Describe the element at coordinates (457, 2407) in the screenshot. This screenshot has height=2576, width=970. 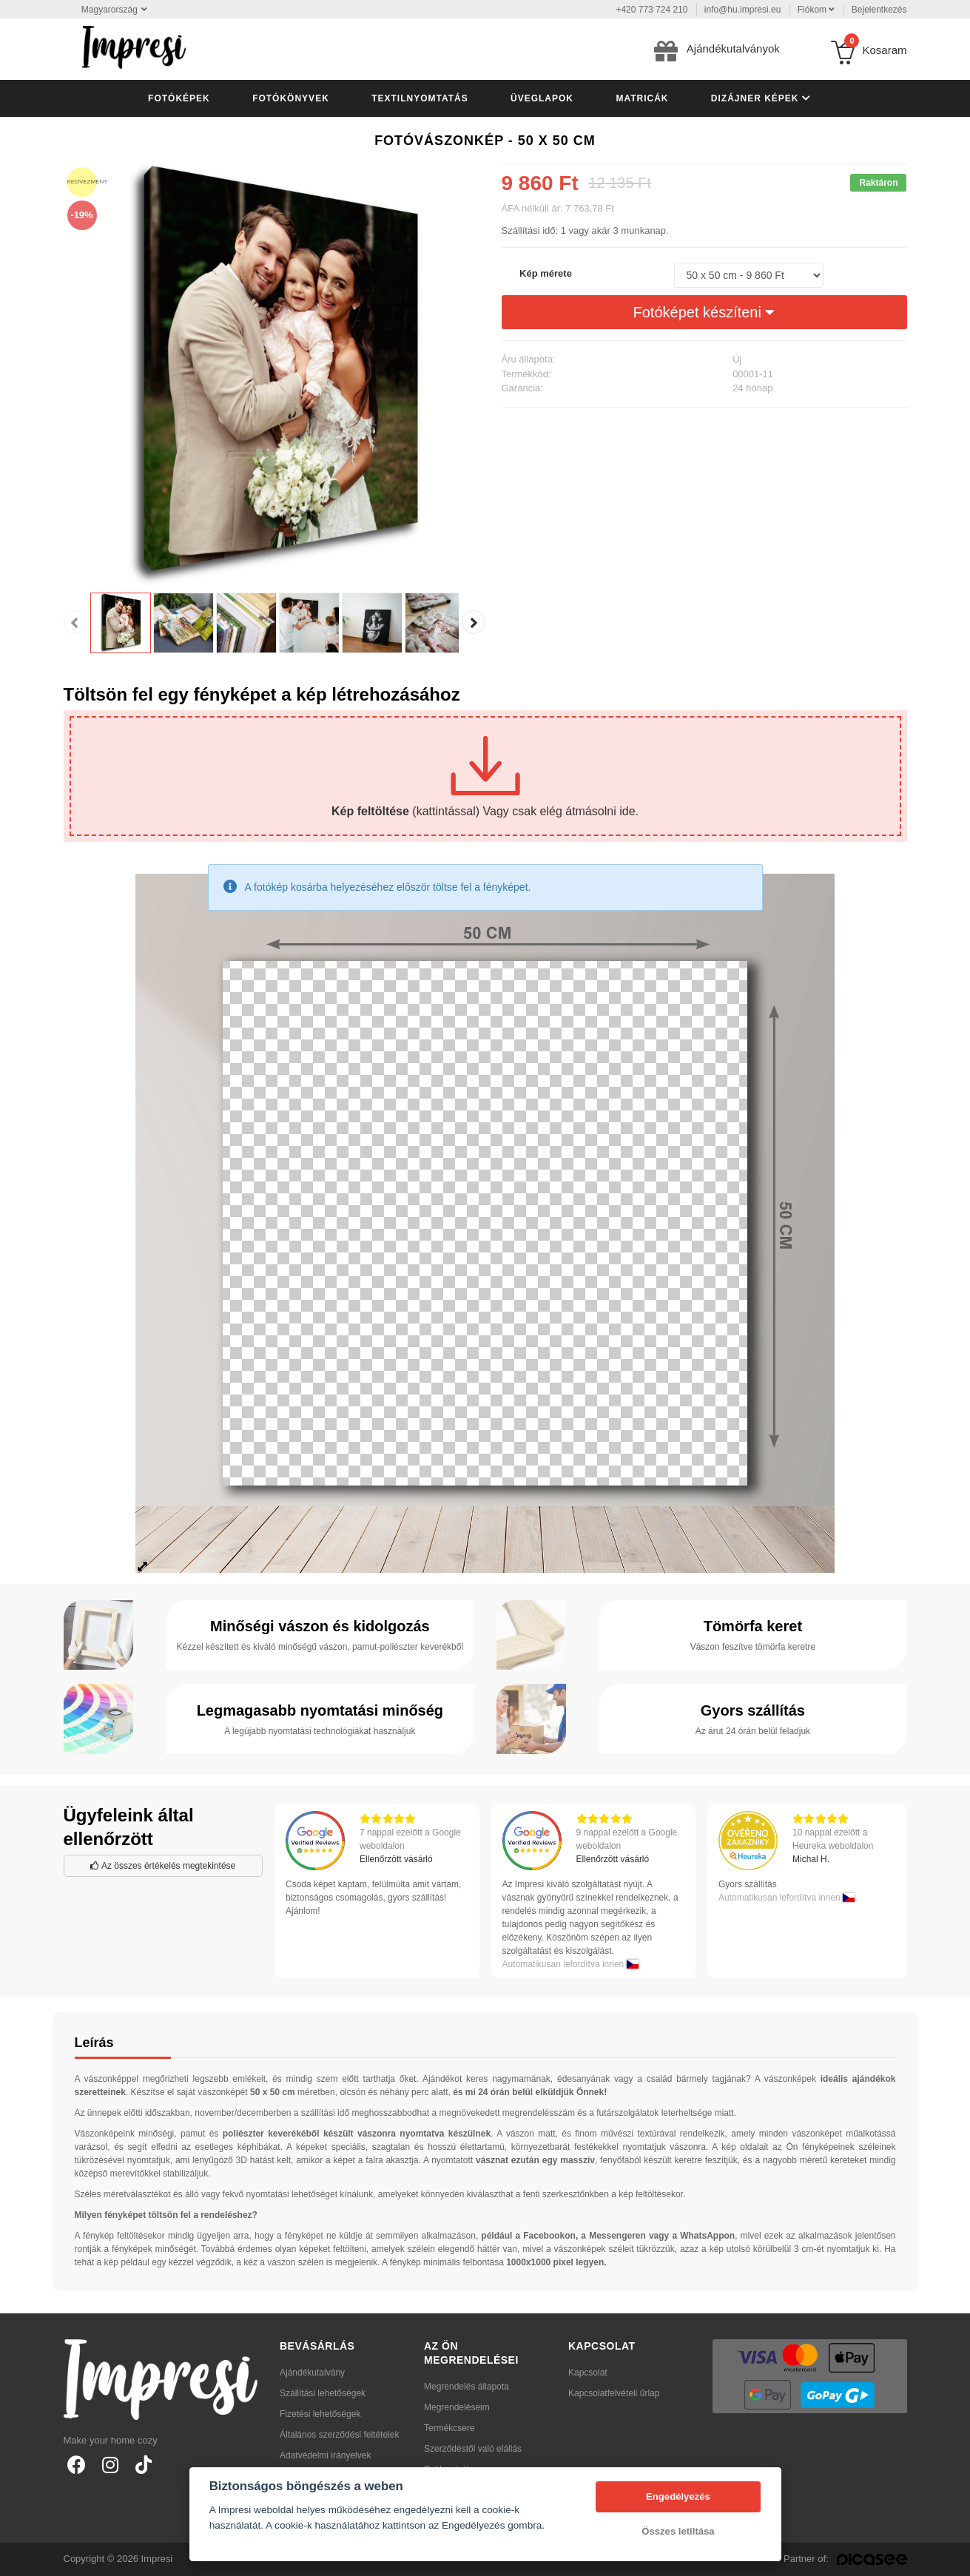
I see `Megrendeléseim` at that location.